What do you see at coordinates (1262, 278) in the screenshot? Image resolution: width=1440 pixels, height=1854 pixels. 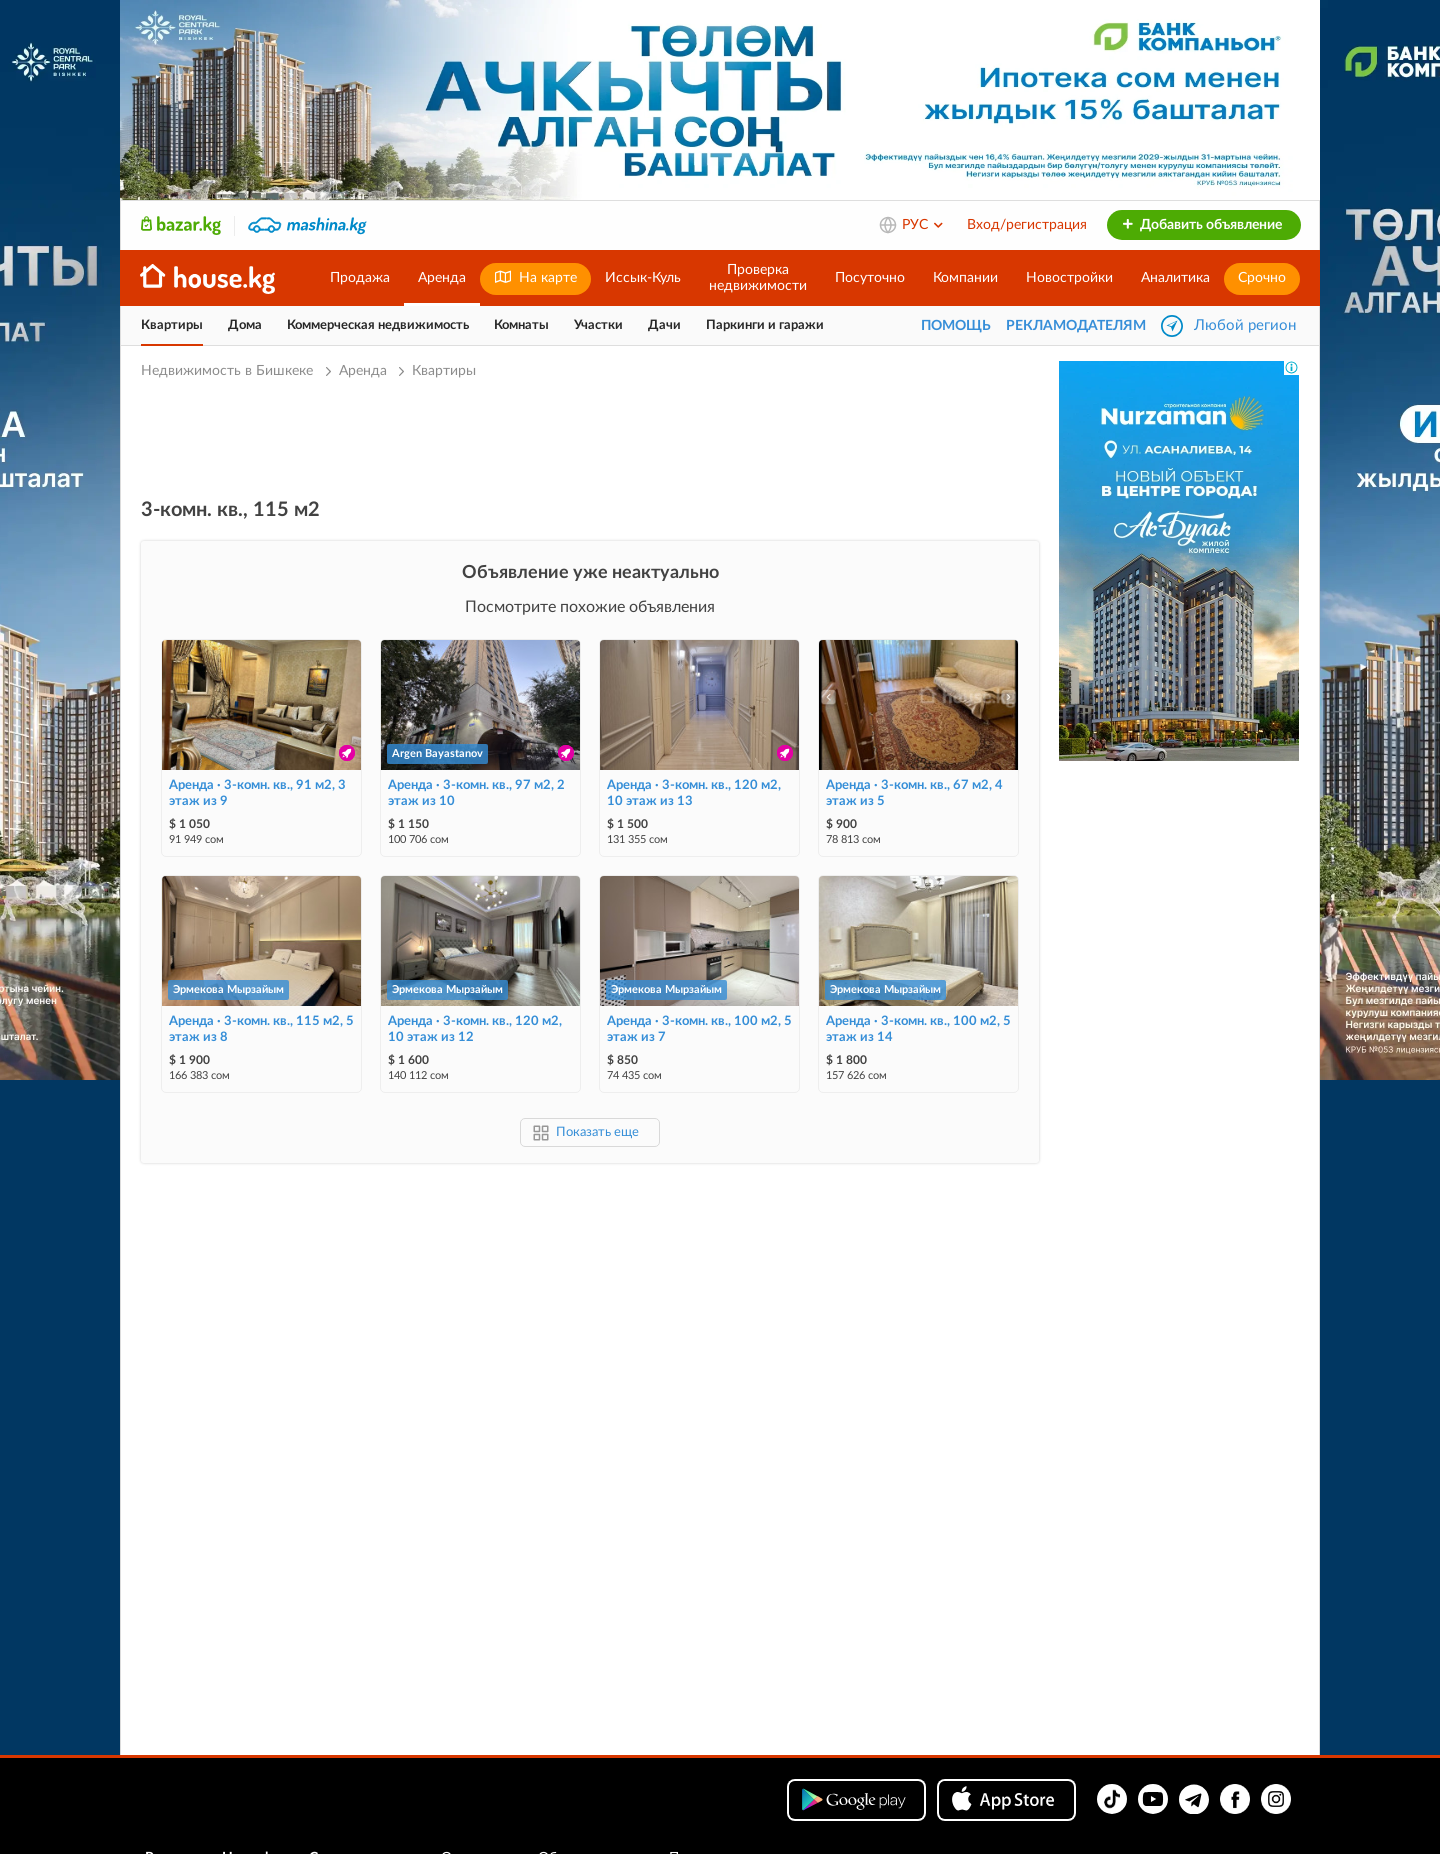 I see `Срочно` at bounding box center [1262, 278].